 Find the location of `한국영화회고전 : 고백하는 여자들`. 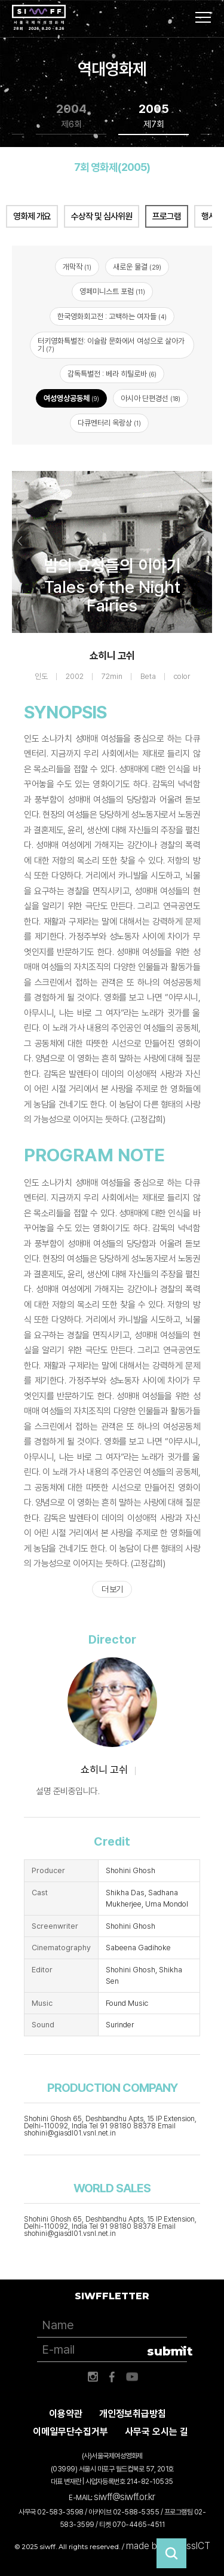

한국영화회고전 : 고백하는 여자들 is located at coordinates (112, 316).